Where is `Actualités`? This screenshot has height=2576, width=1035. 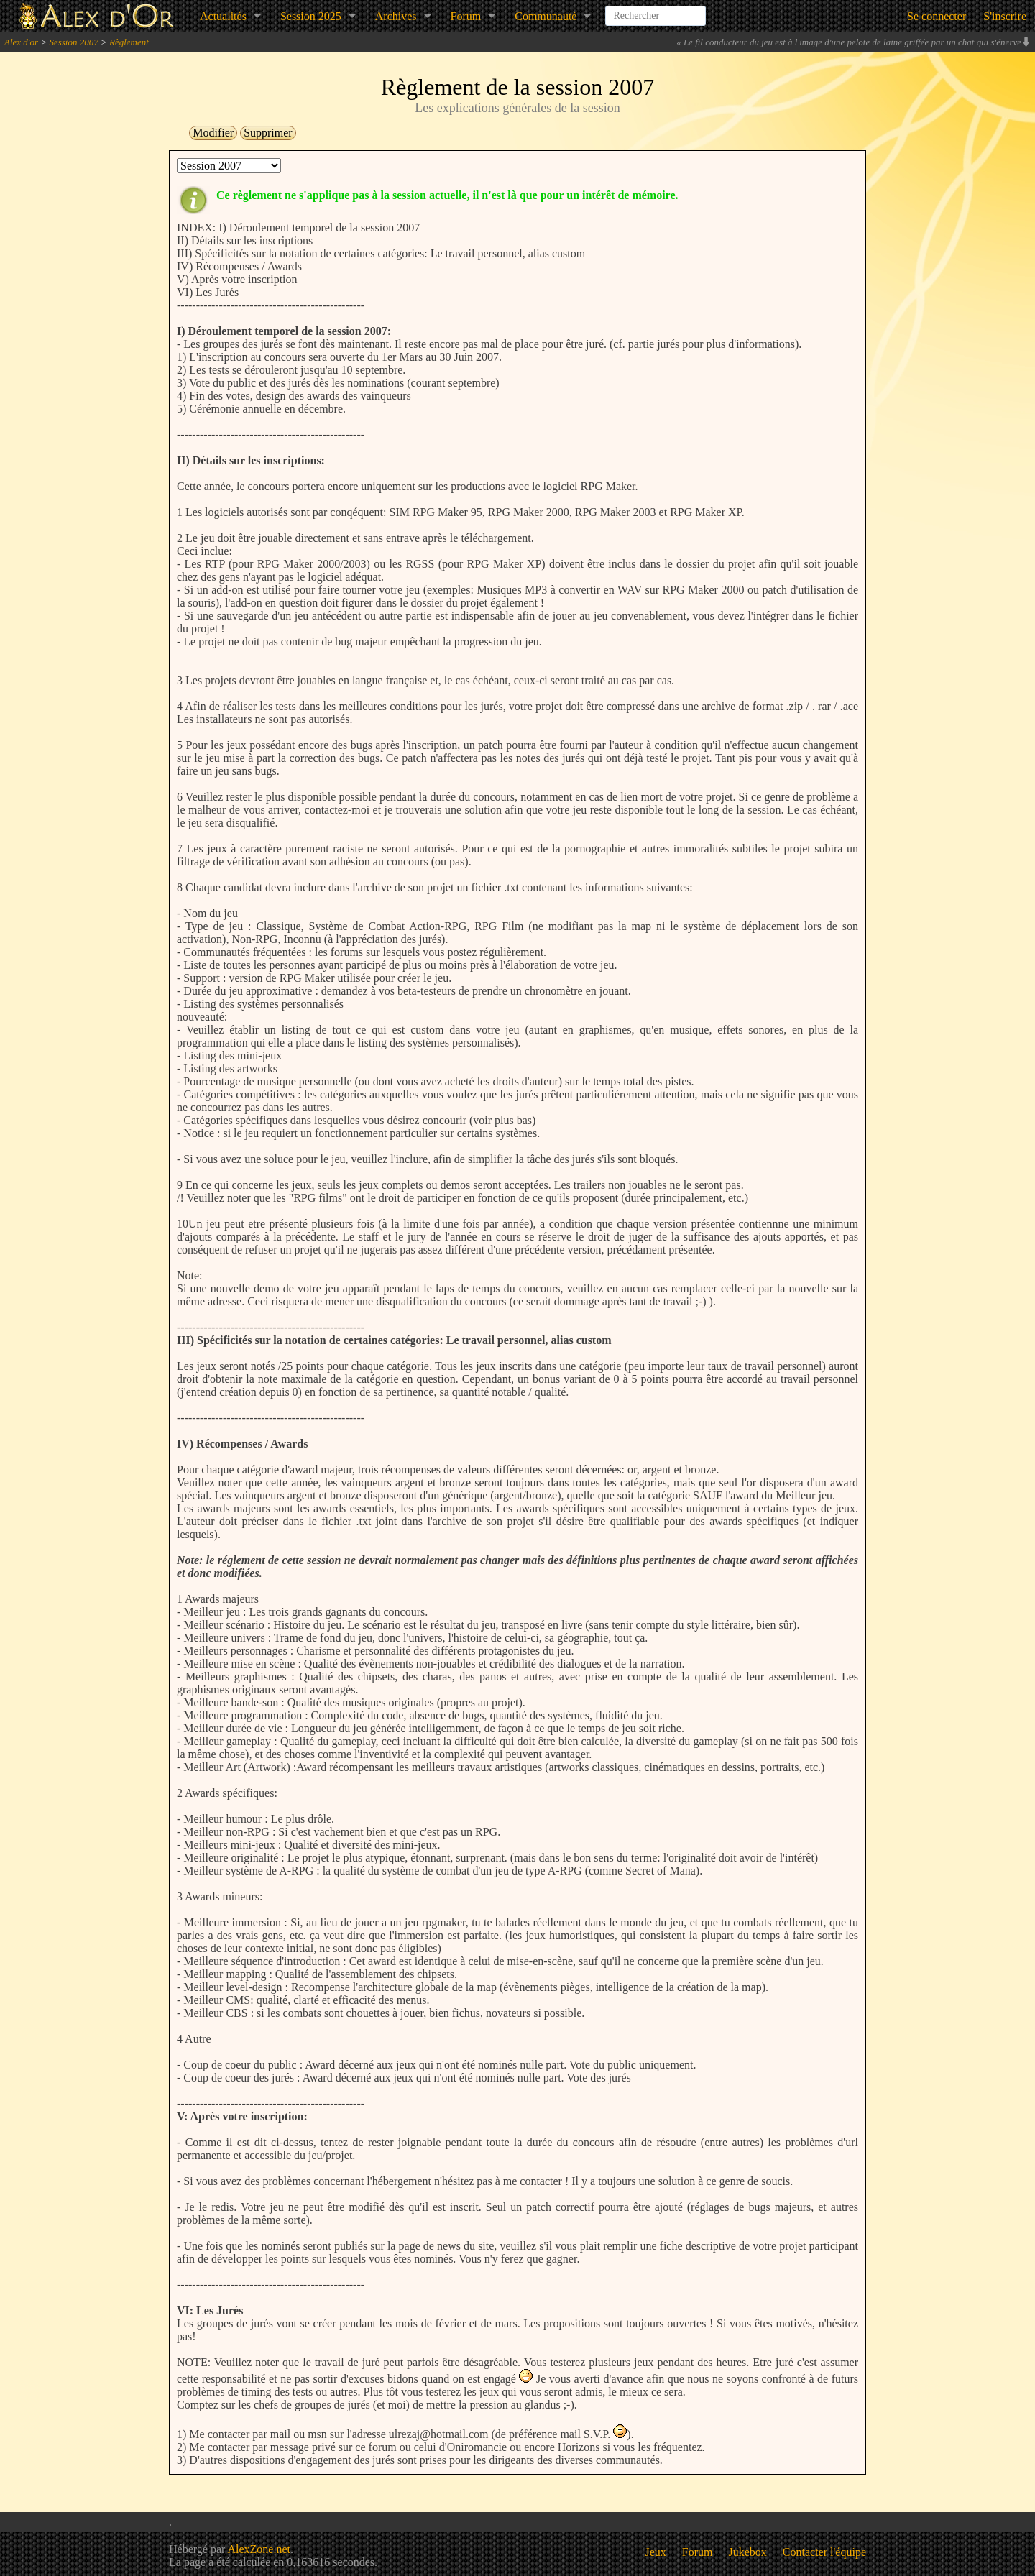
Actualités is located at coordinates (223, 16).